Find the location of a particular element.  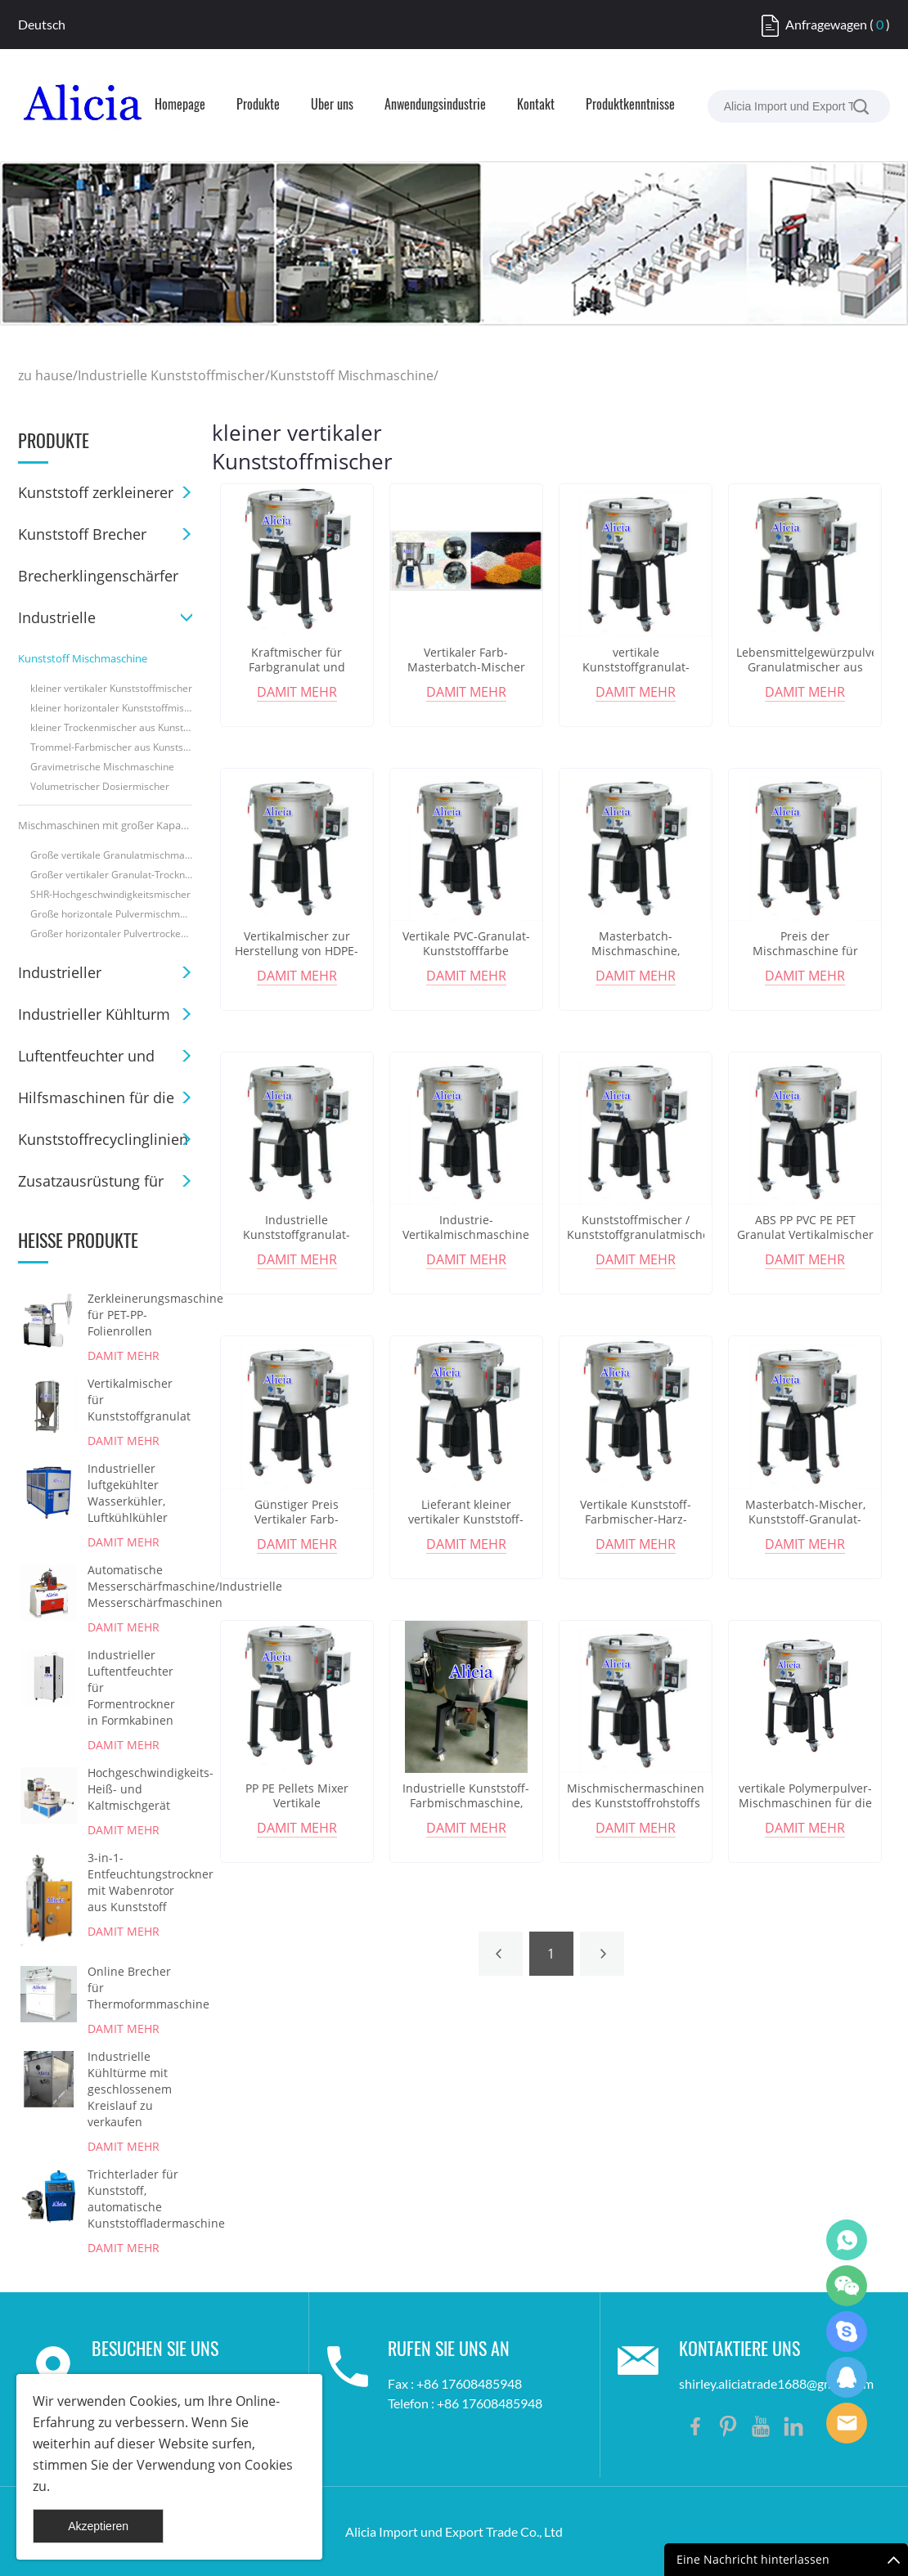

Anwendungsindustrie is located at coordinates (435, 105).